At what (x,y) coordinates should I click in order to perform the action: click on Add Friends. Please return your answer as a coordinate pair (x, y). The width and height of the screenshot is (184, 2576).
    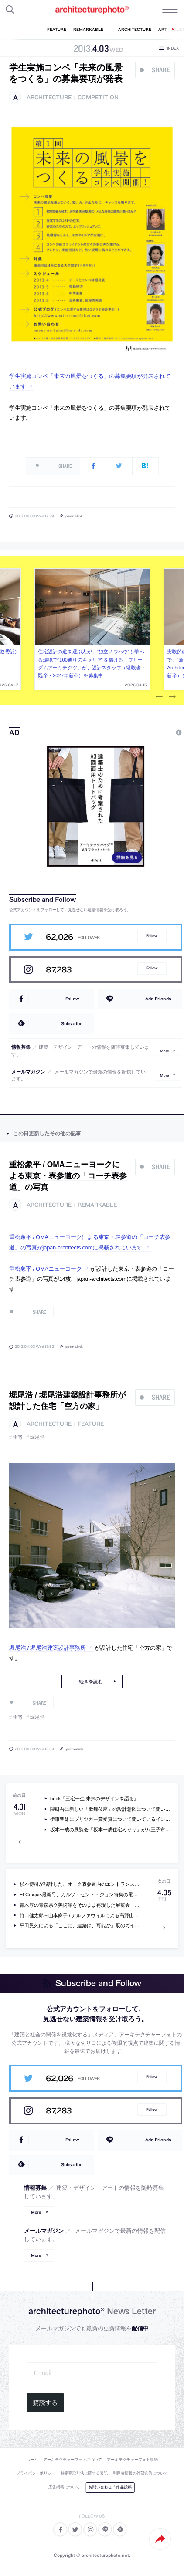
    Looking at the image, I should click on (158, 999).